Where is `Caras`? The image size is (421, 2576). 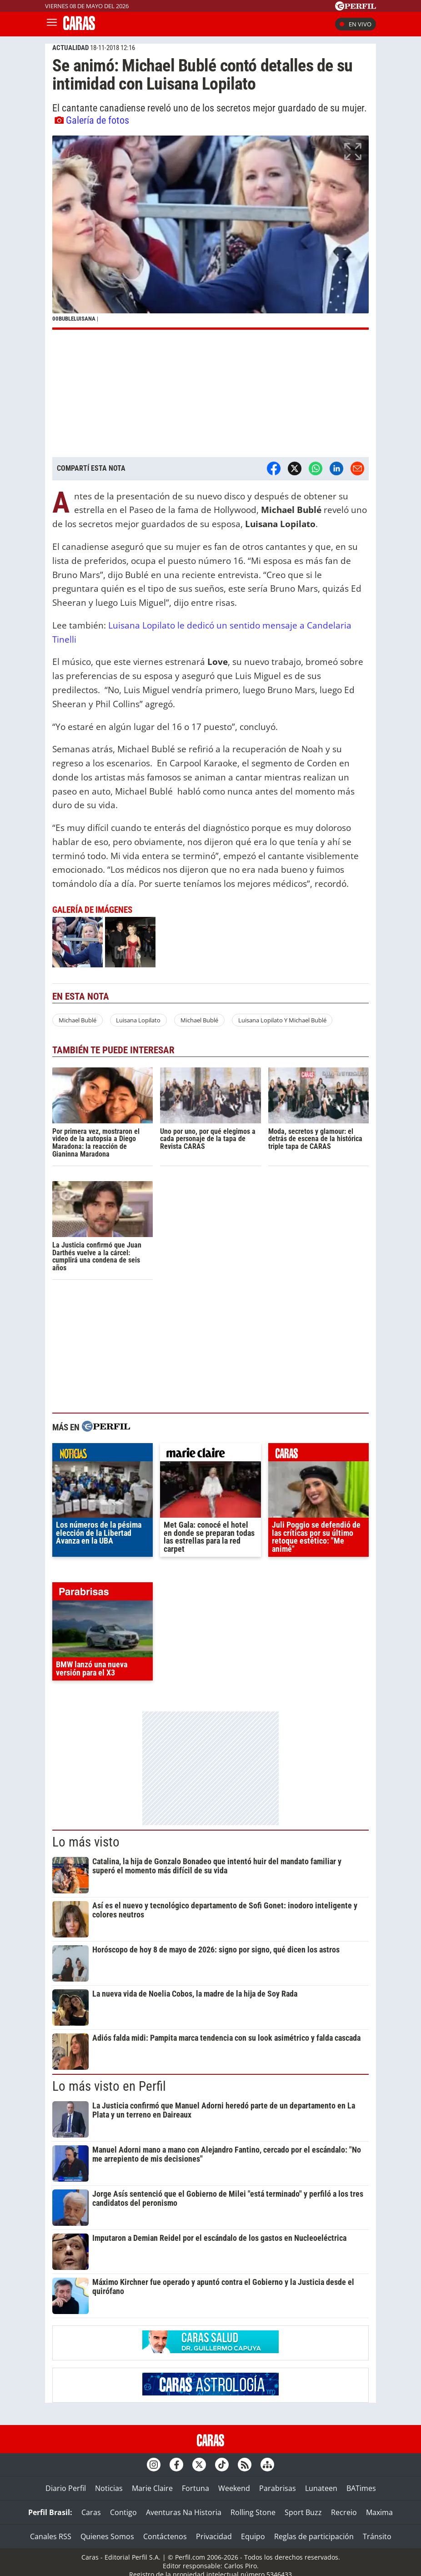
Caras is located at coordinates (91, 2512).